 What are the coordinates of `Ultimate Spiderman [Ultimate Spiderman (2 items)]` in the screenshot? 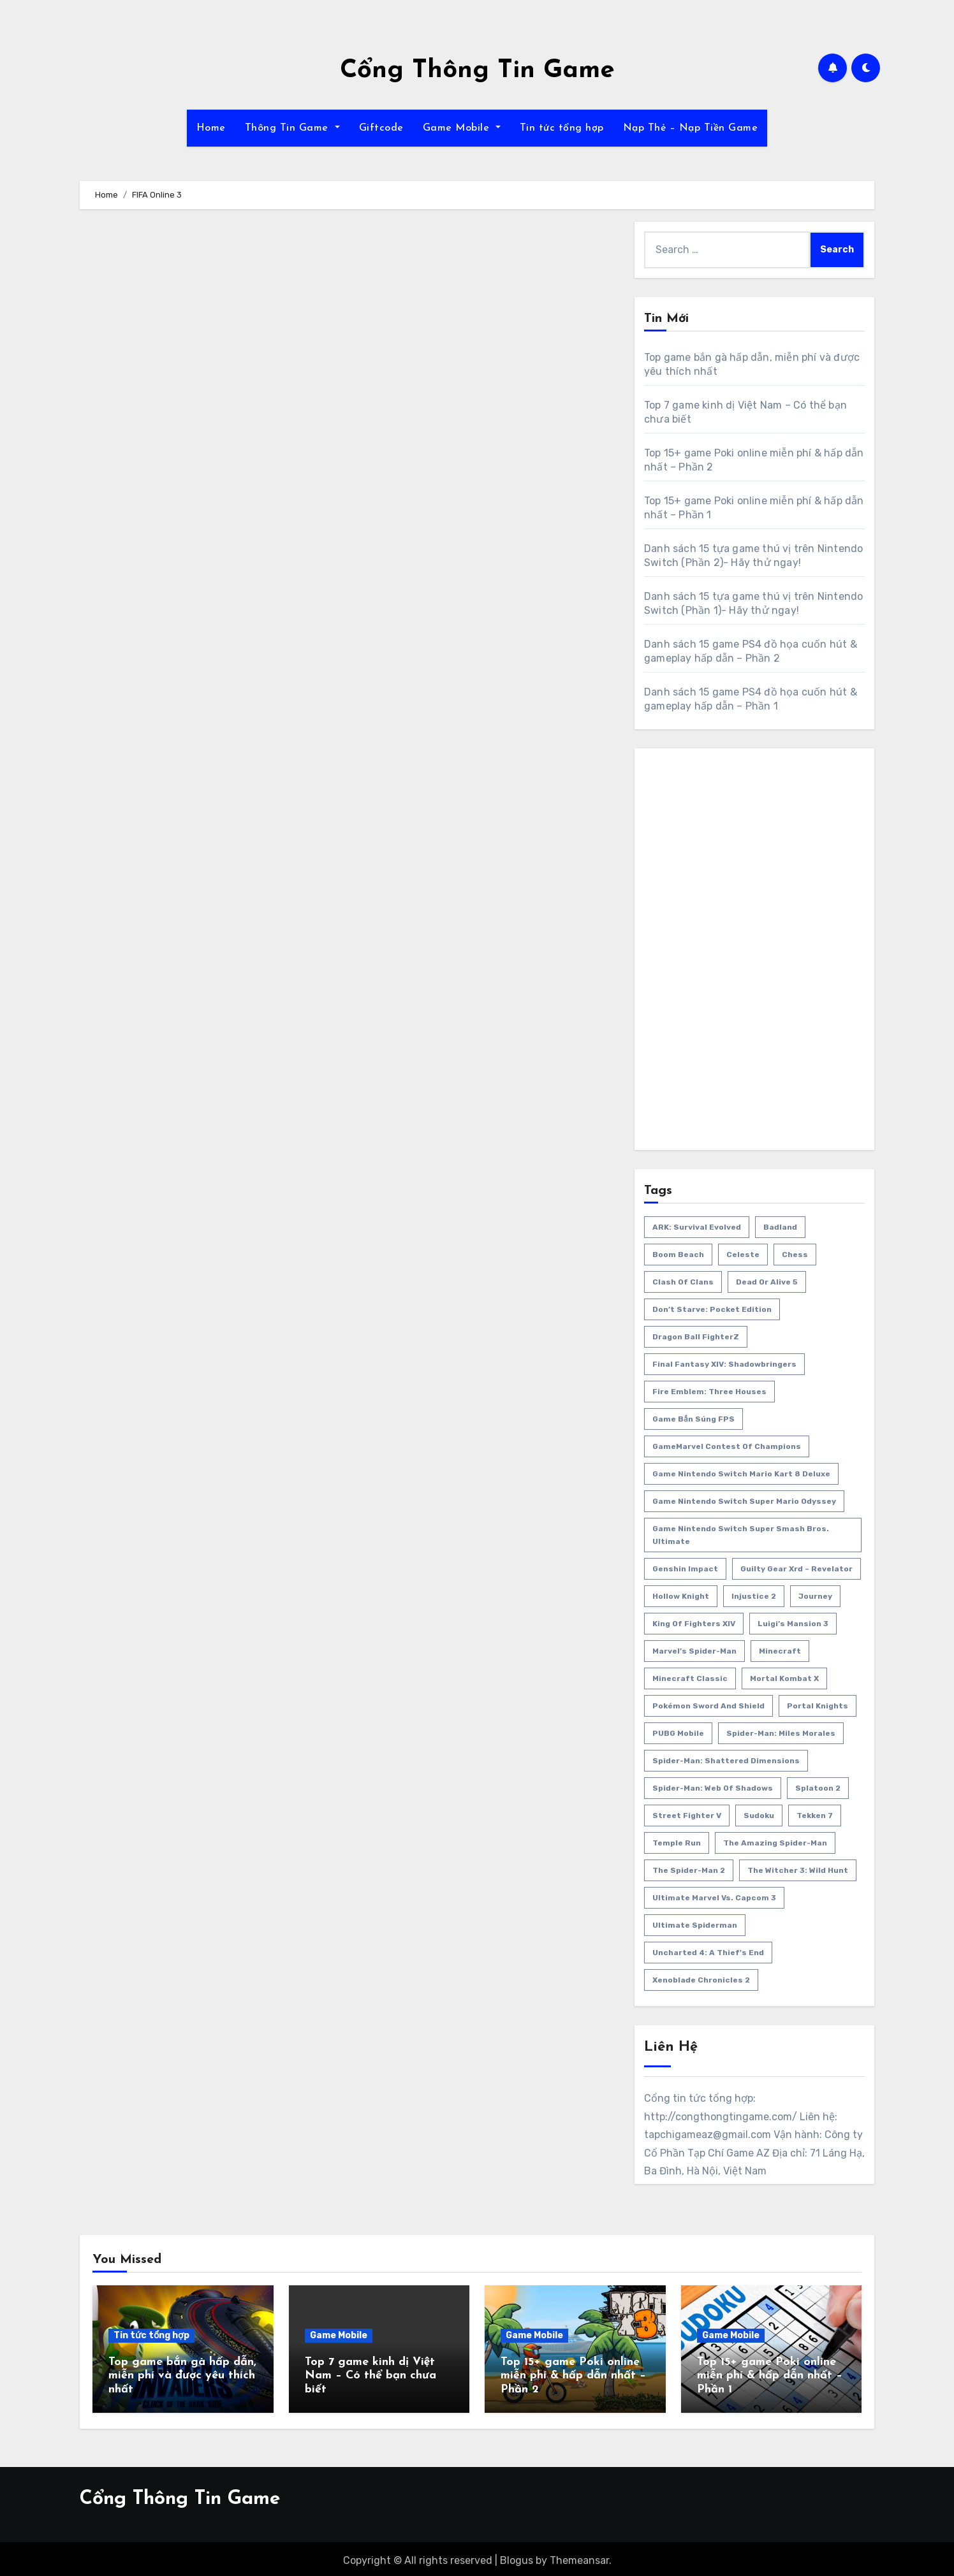 It's located at (694, 1925).